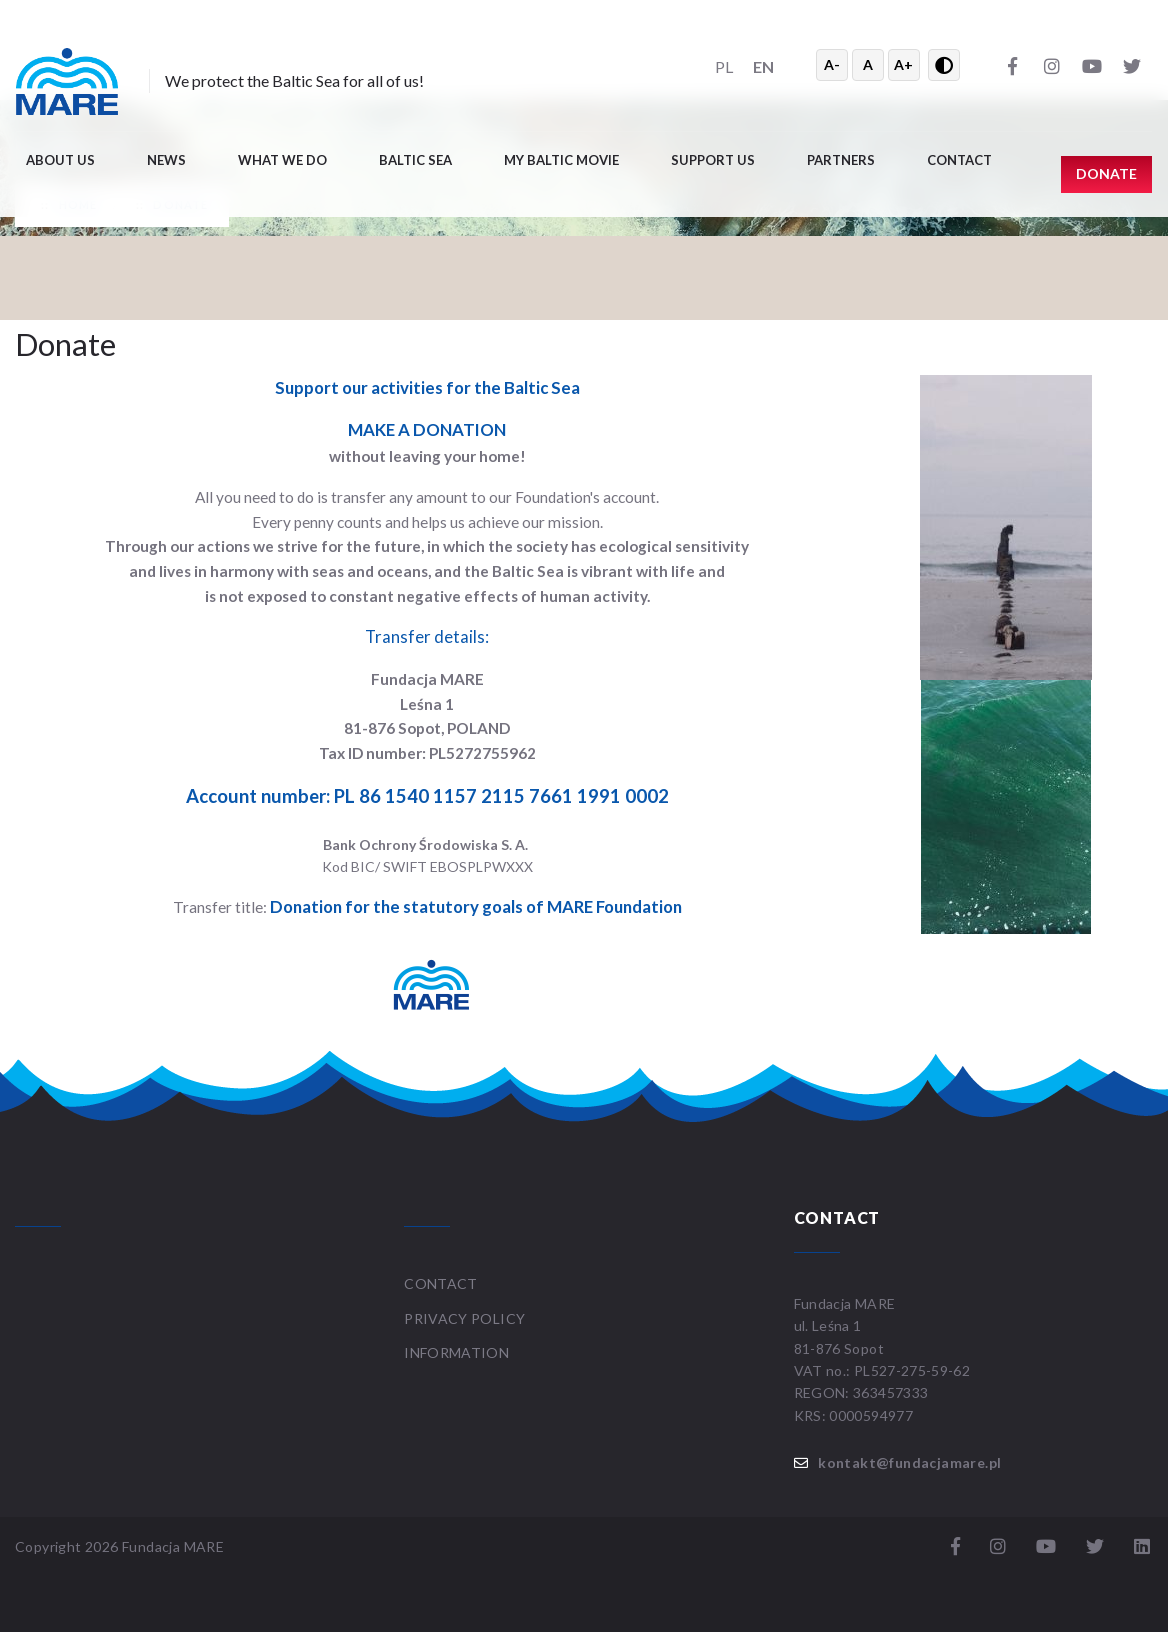 The width and height of the screenshot is (1168, 1632). What do you see at coordinates (1052, 65) in the screenshot?
I see `[Instagram]` at bounding box center [1052, 65].